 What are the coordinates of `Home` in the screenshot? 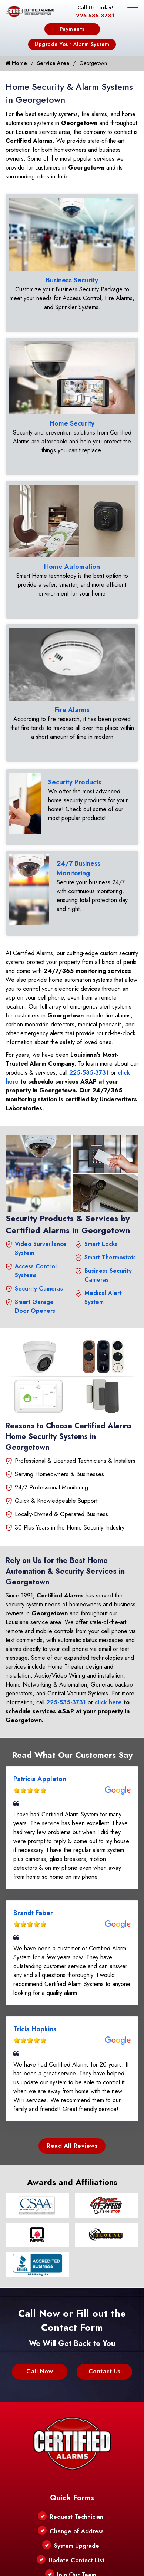 It's located at (16, 63).